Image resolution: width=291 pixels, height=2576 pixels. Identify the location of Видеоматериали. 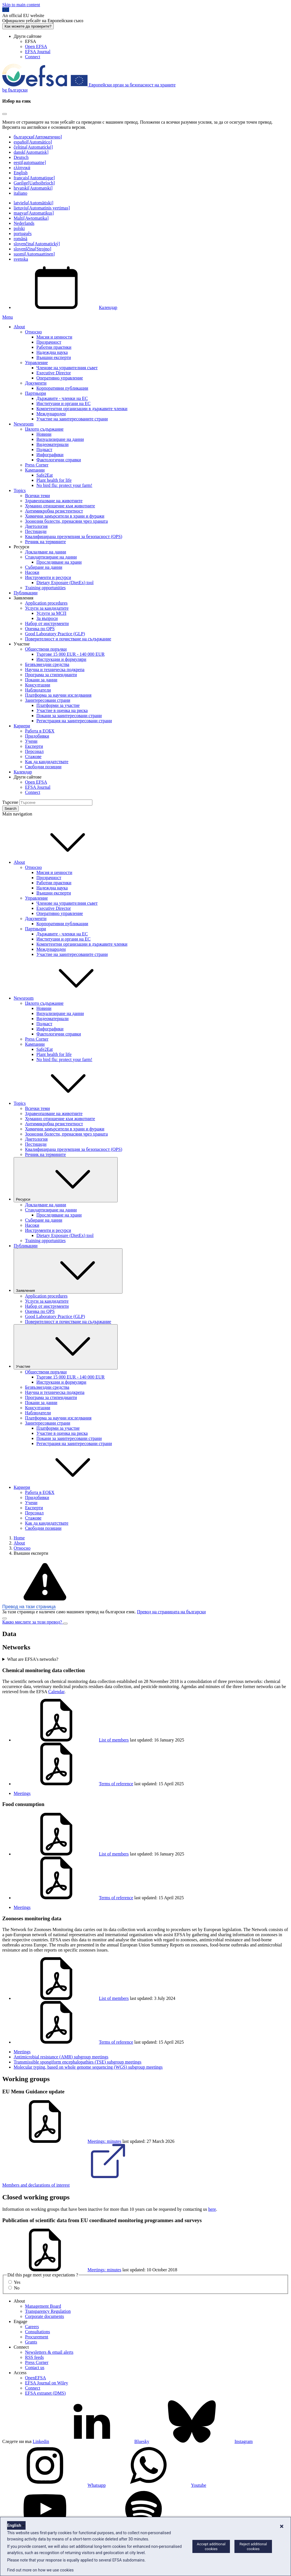
(52, 444).